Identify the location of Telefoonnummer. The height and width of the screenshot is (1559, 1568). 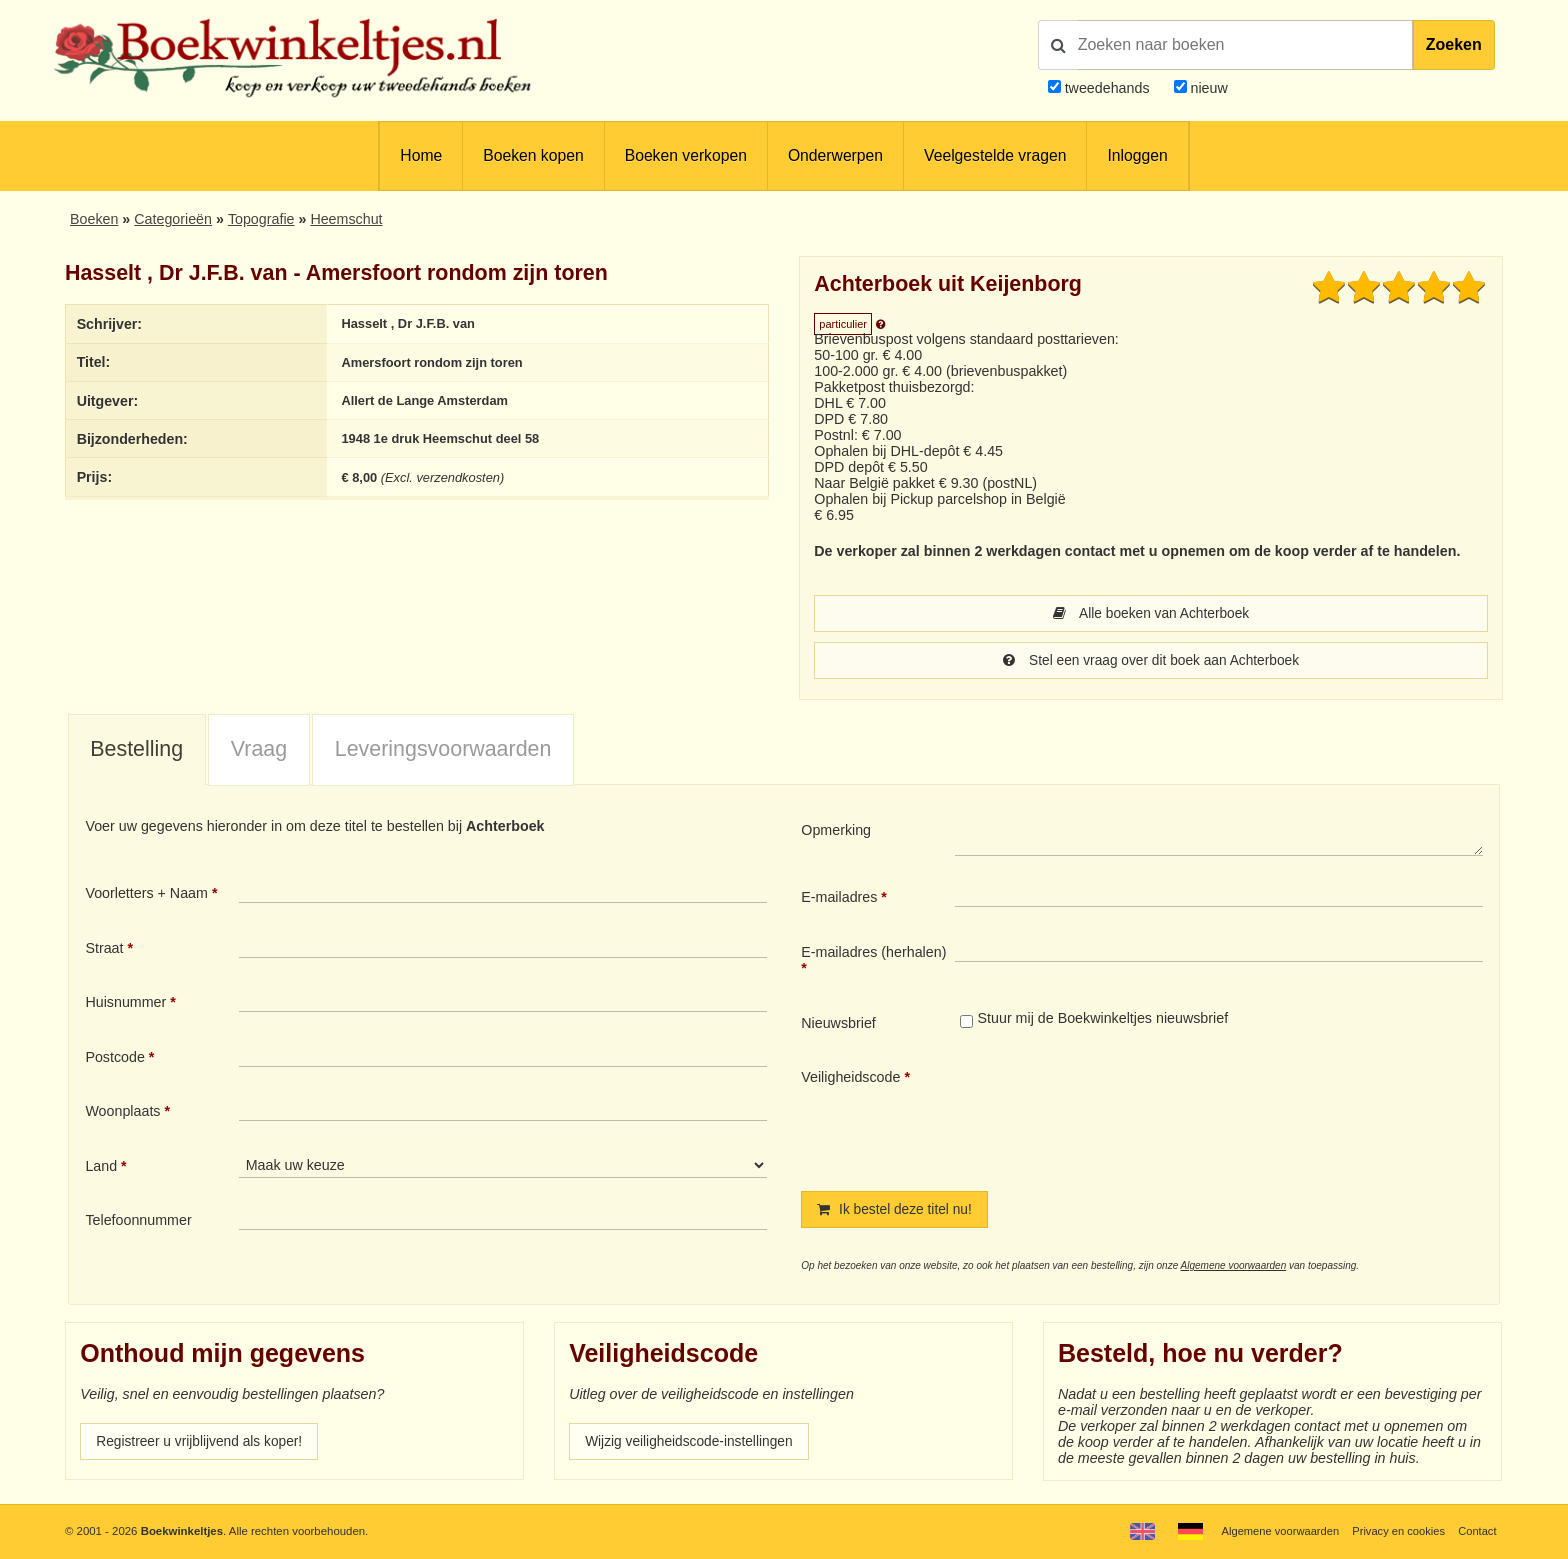
(138, 1222).